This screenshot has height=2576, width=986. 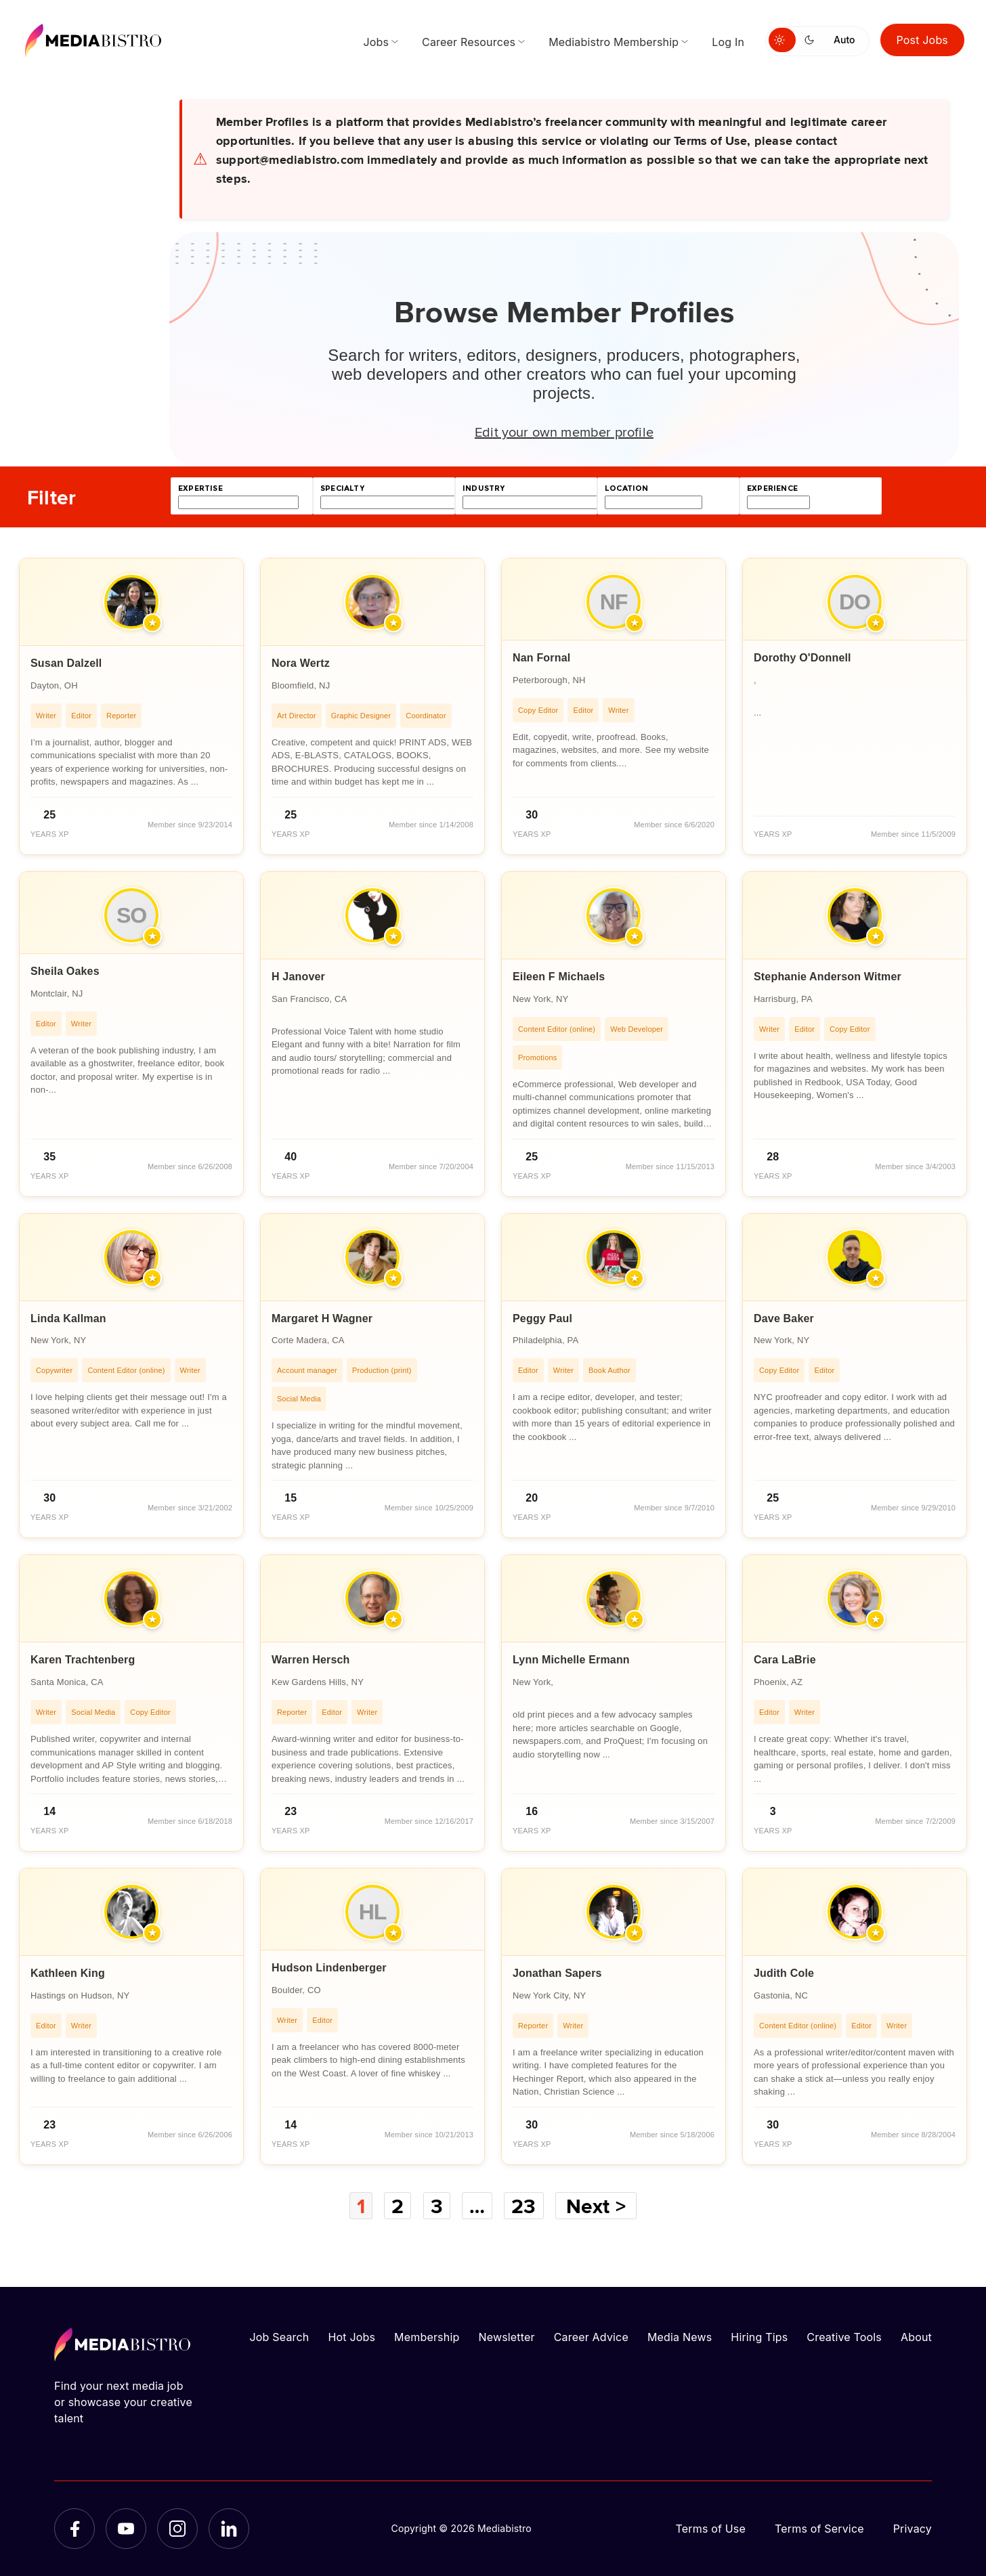 What do you see at coordinates (68, 1318) in the screenshot?
I see `Linda Kallman` at bounding box center [68, 1318].